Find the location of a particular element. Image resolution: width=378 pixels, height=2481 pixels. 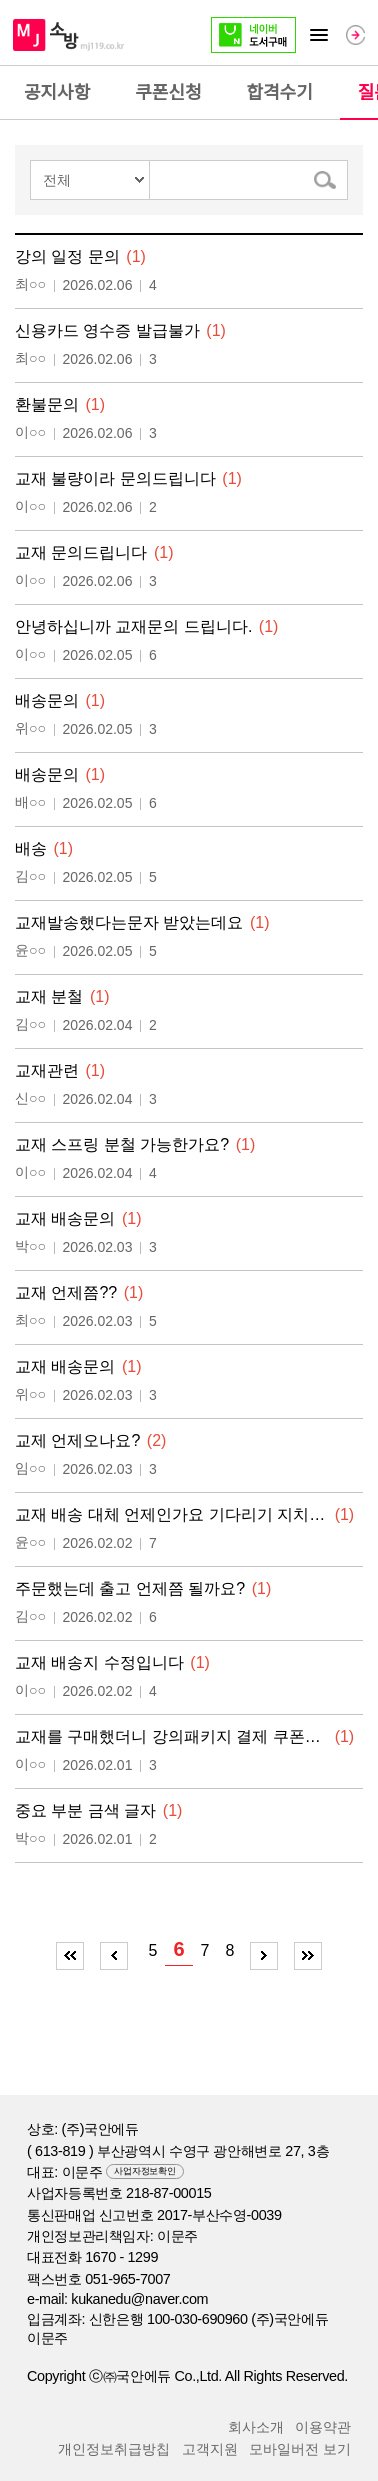

교제 언제오나요? is located at coordinates (77, 1440).